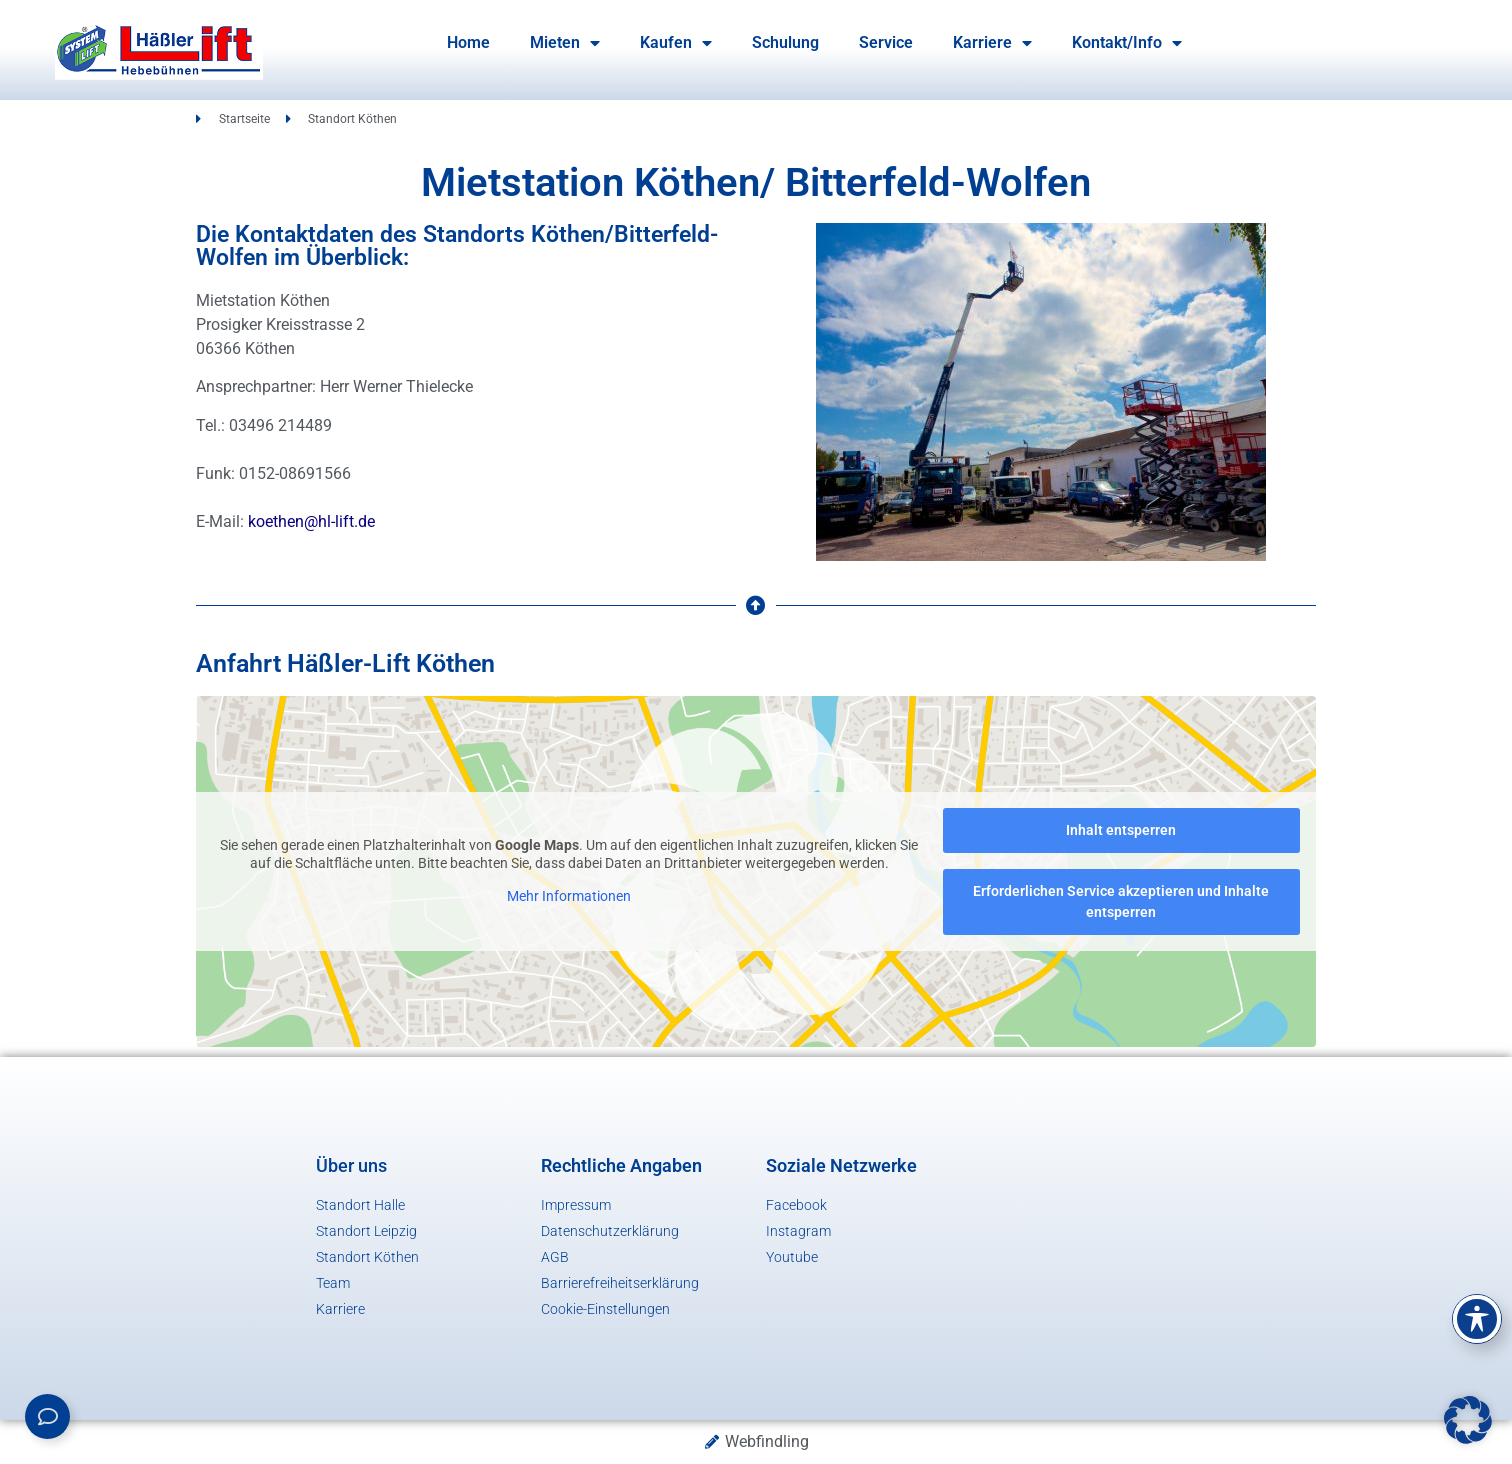  What do you see at coordinates (1121, 901) in the screenshot?
I see `Erforderlichen Service akzeptieren und Inhalte entsperren [button]` at bounding box center [1121, 901].